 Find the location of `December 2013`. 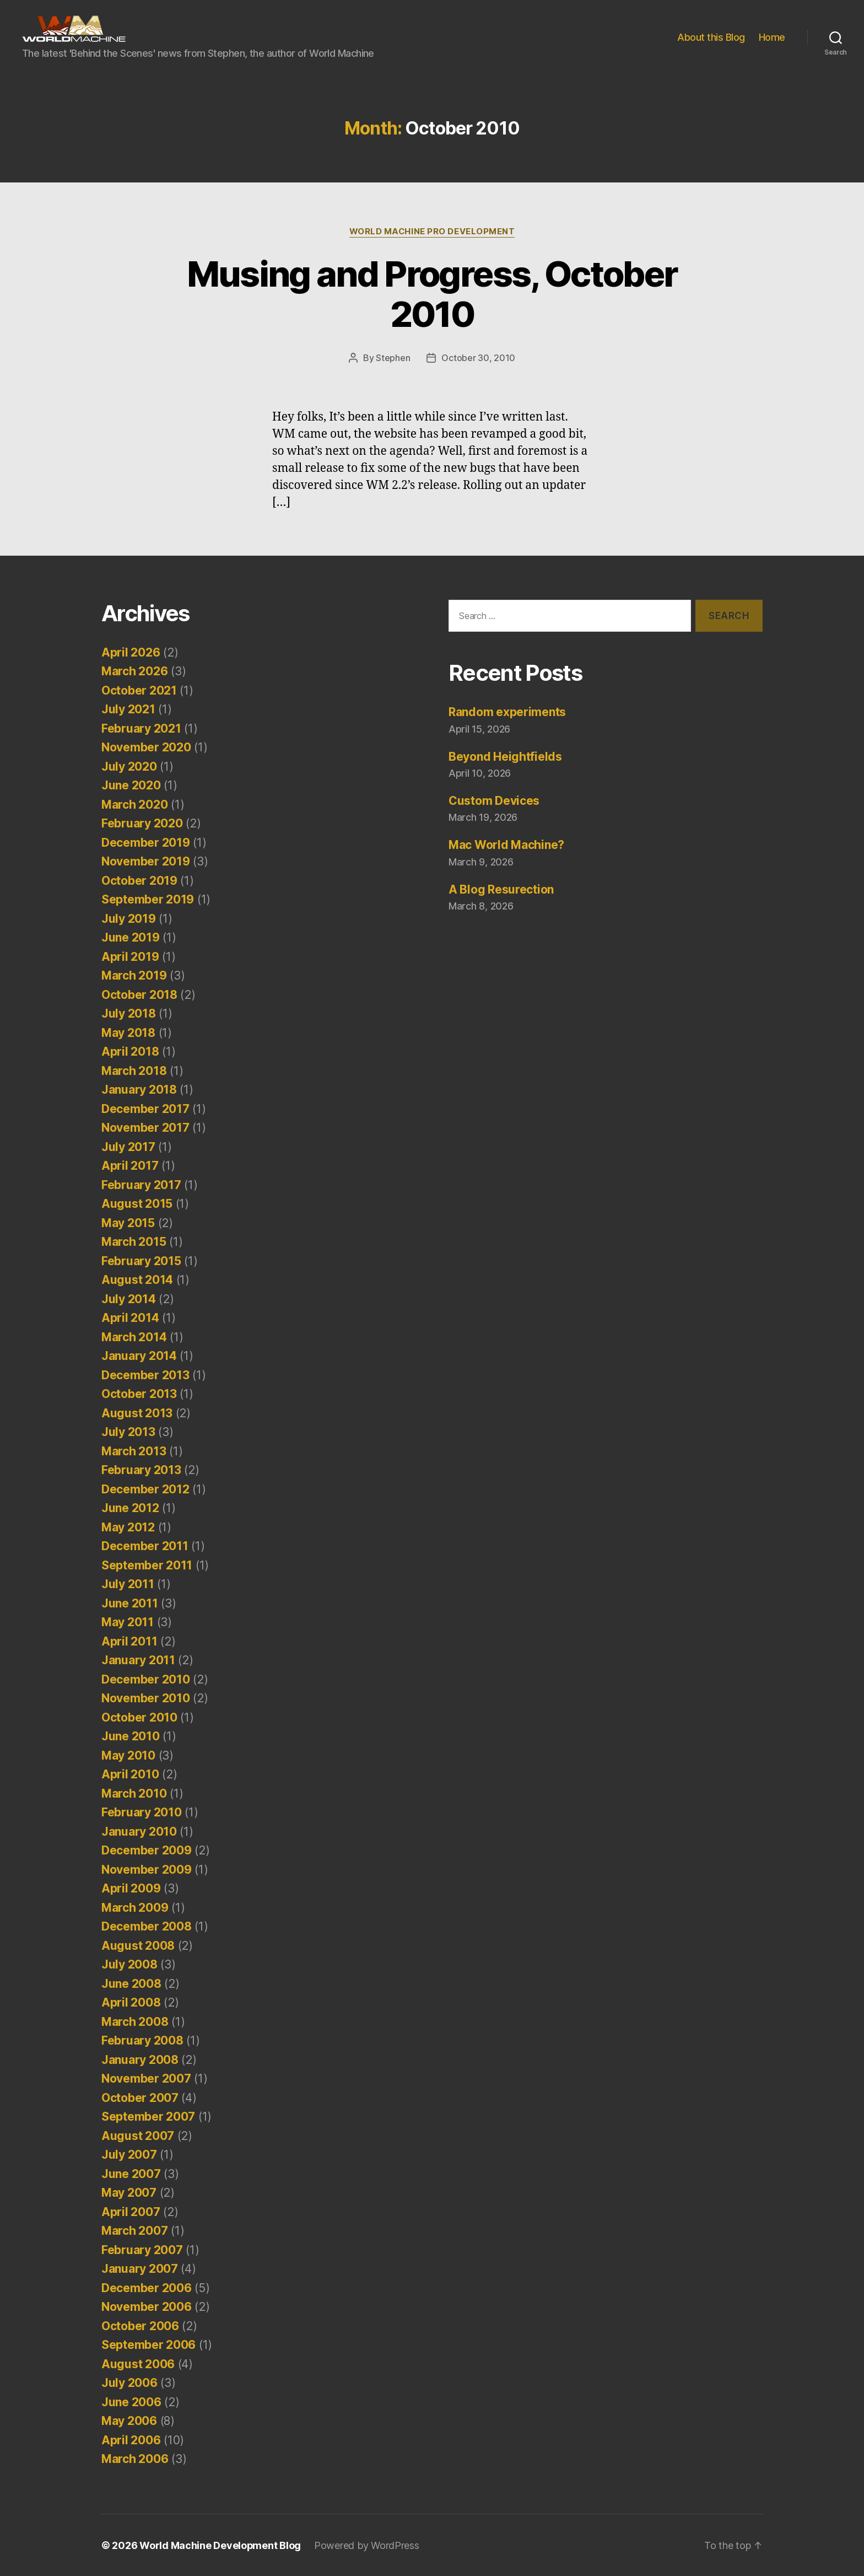

December 2013 is located at coordinates (145, 1374).